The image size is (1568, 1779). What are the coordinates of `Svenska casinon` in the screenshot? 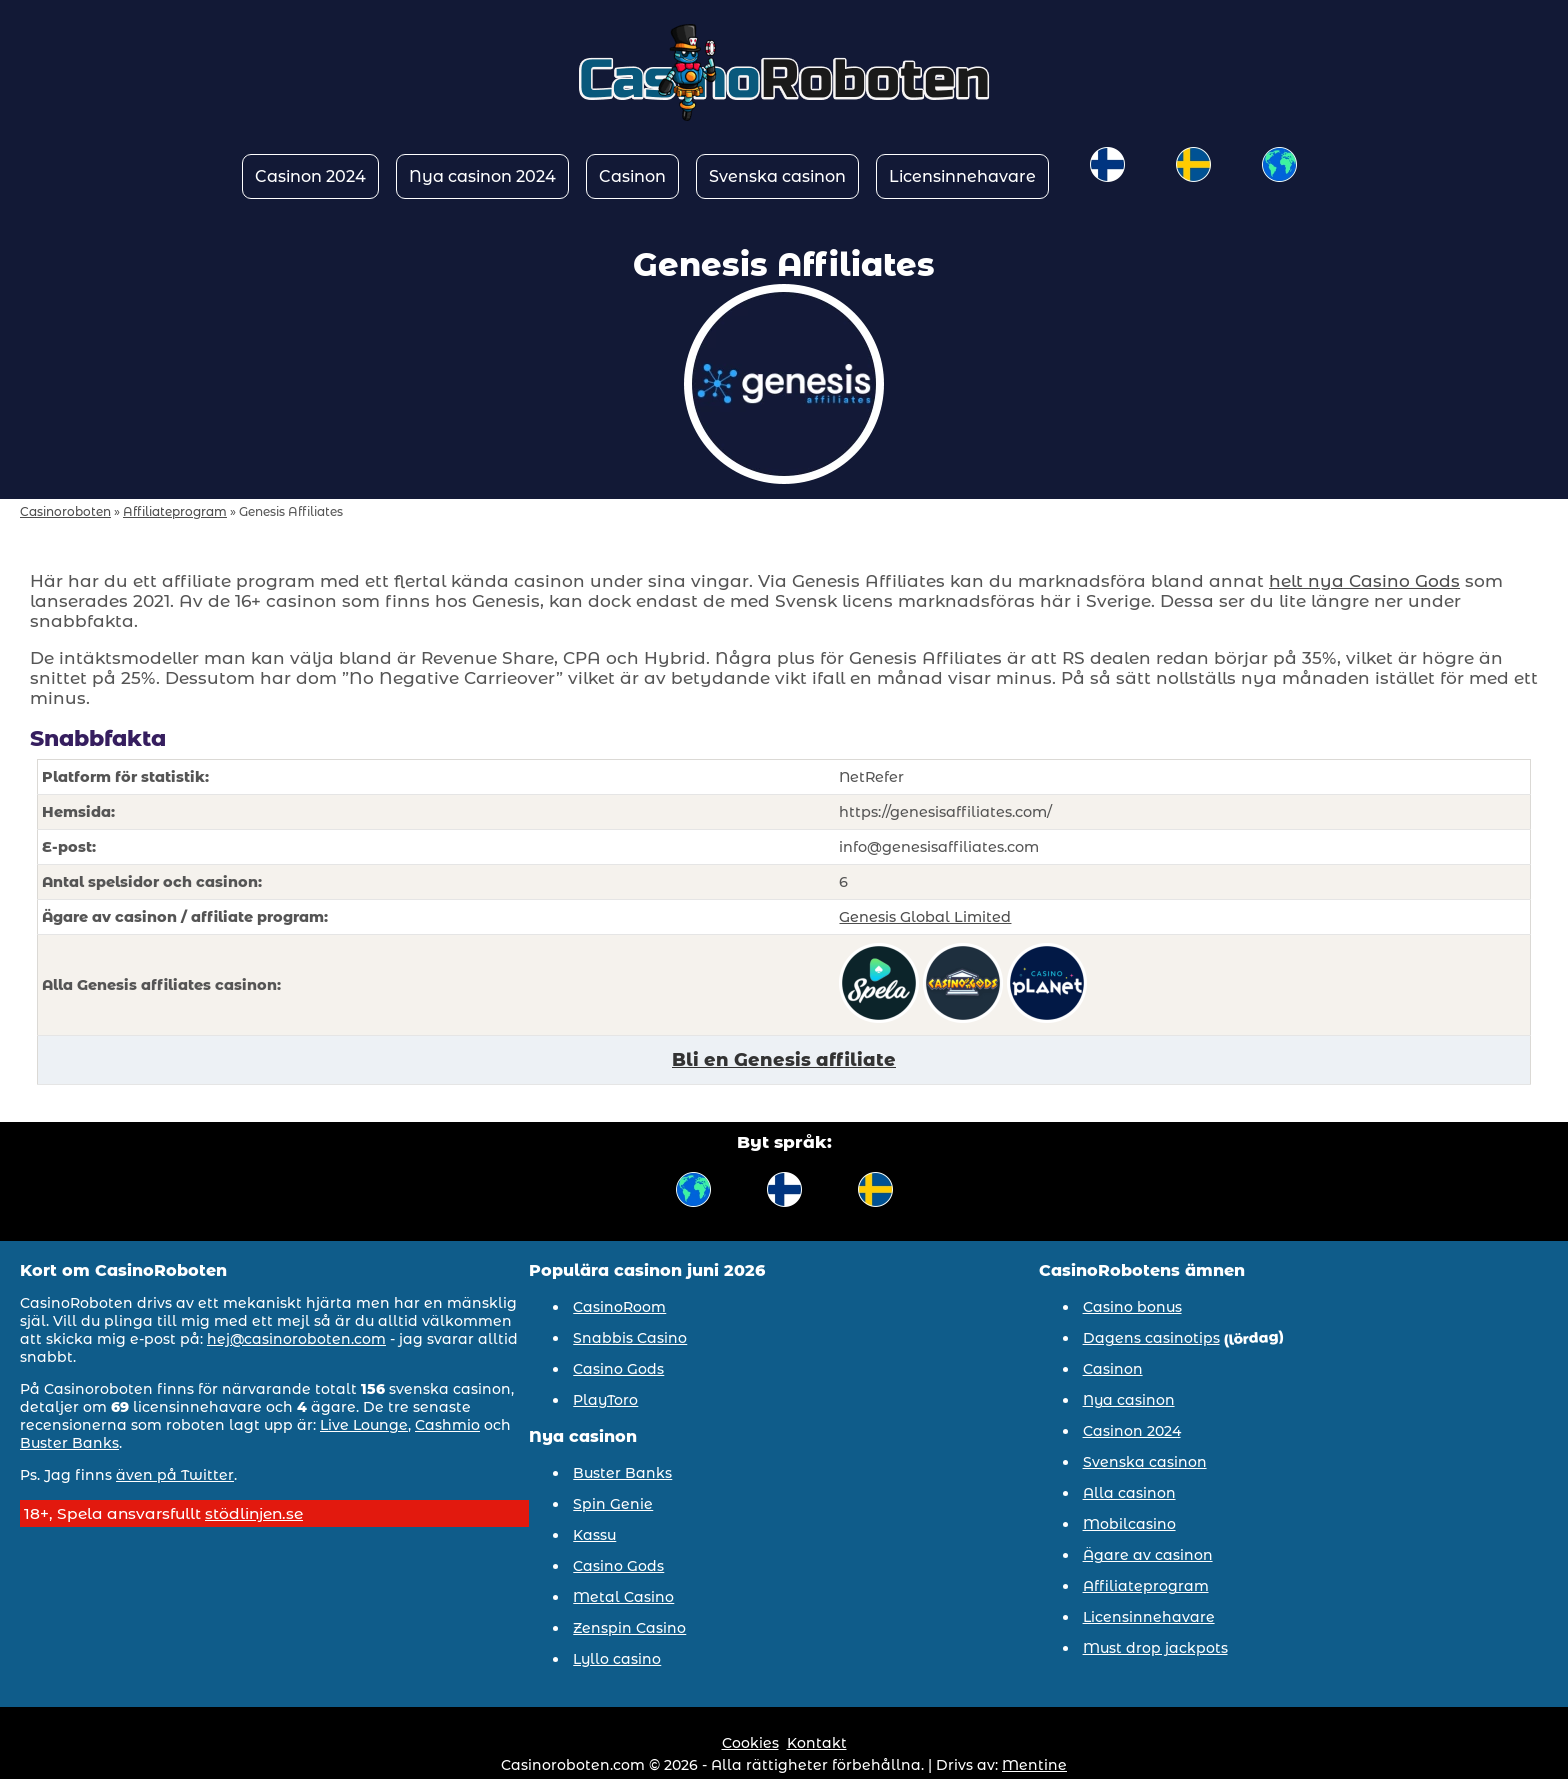 It's located at (777, 176).